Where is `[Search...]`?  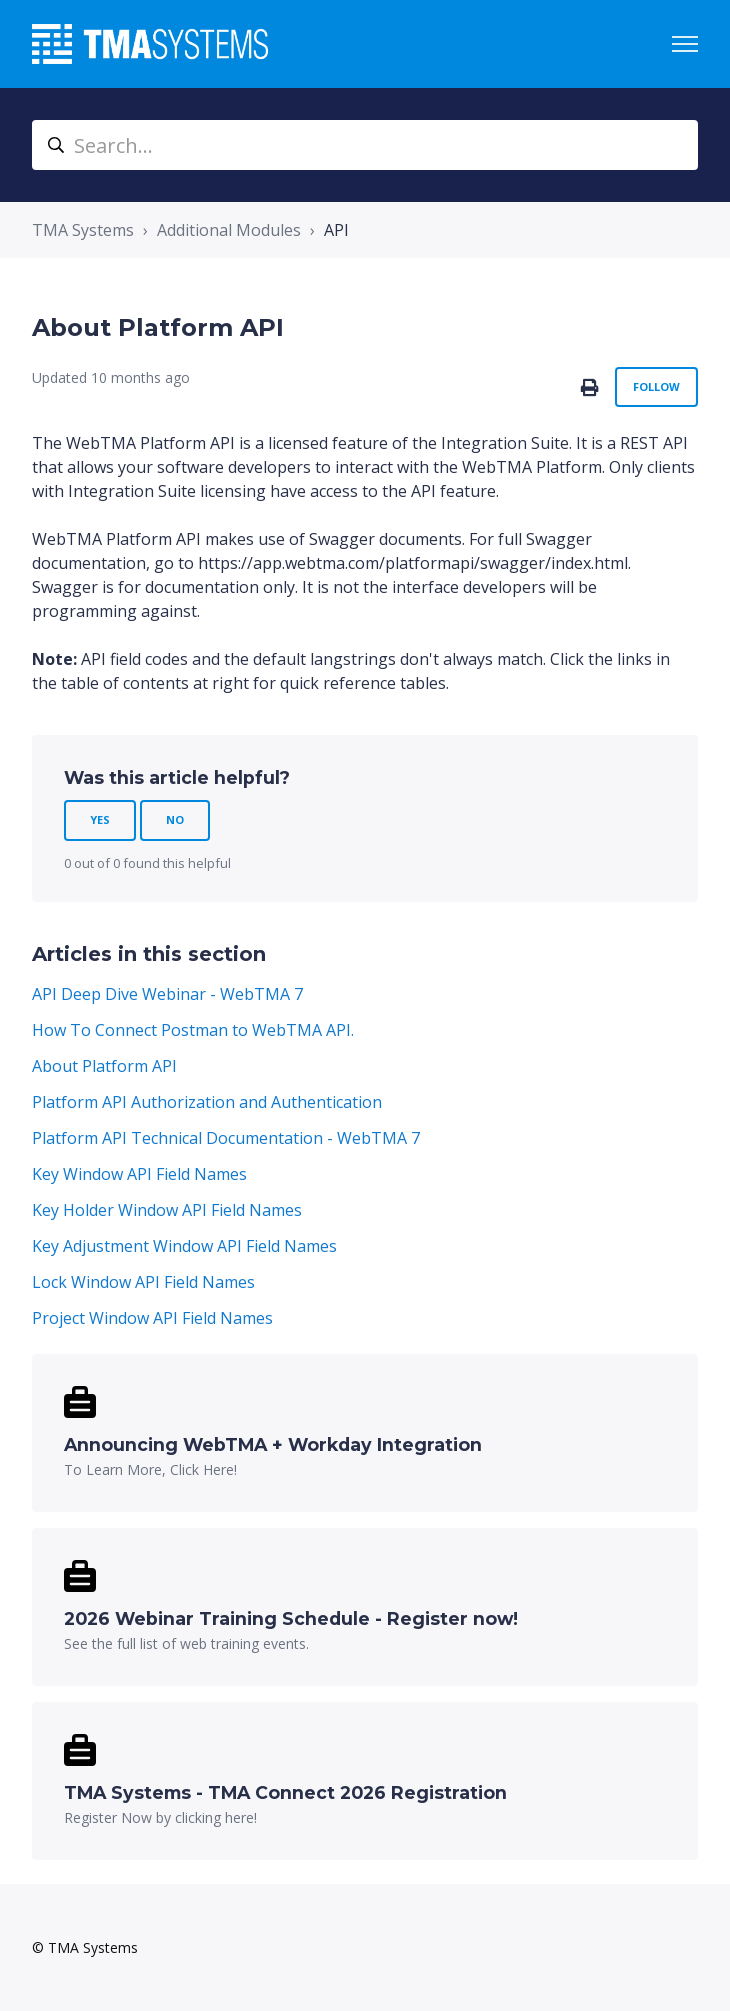 [Search...] is located at coordinates (365, 145).